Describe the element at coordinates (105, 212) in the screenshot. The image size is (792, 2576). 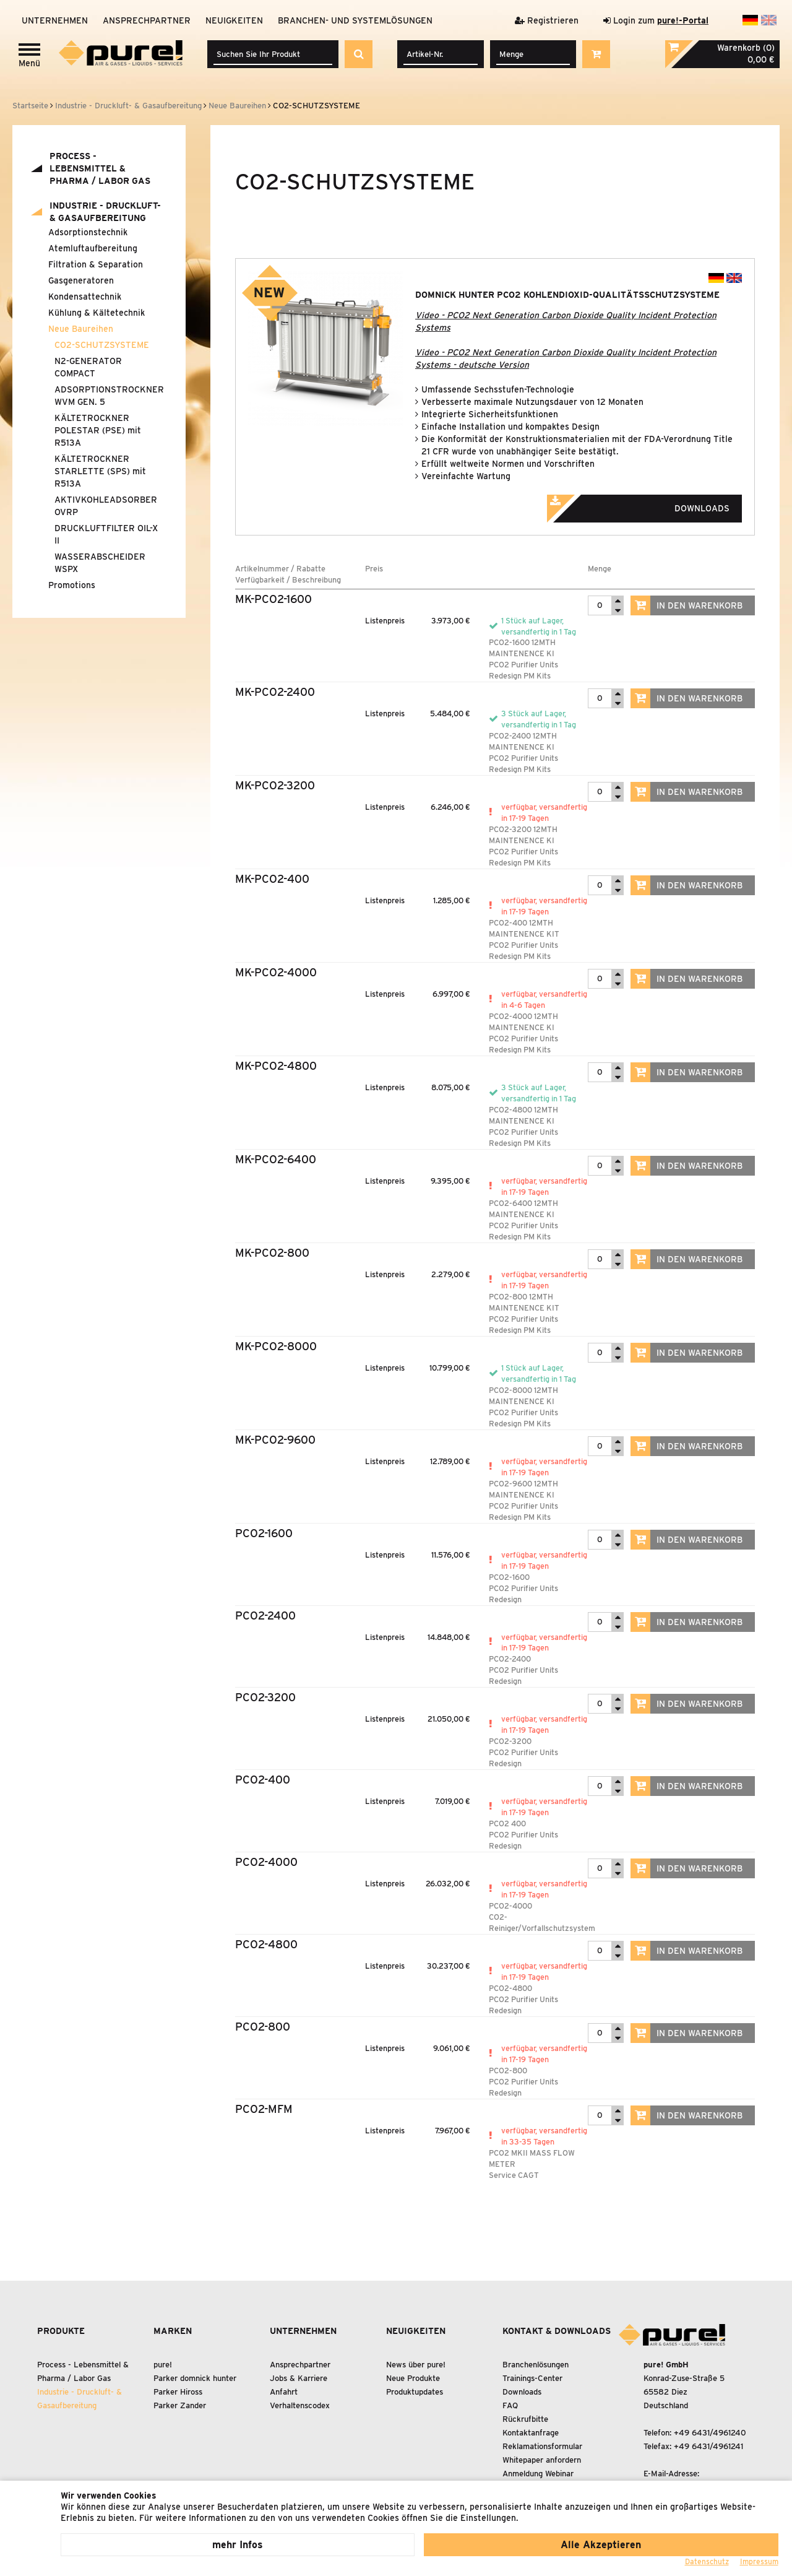
I see `Industrie - Druckluft- Gasaufbereitung` at that location.